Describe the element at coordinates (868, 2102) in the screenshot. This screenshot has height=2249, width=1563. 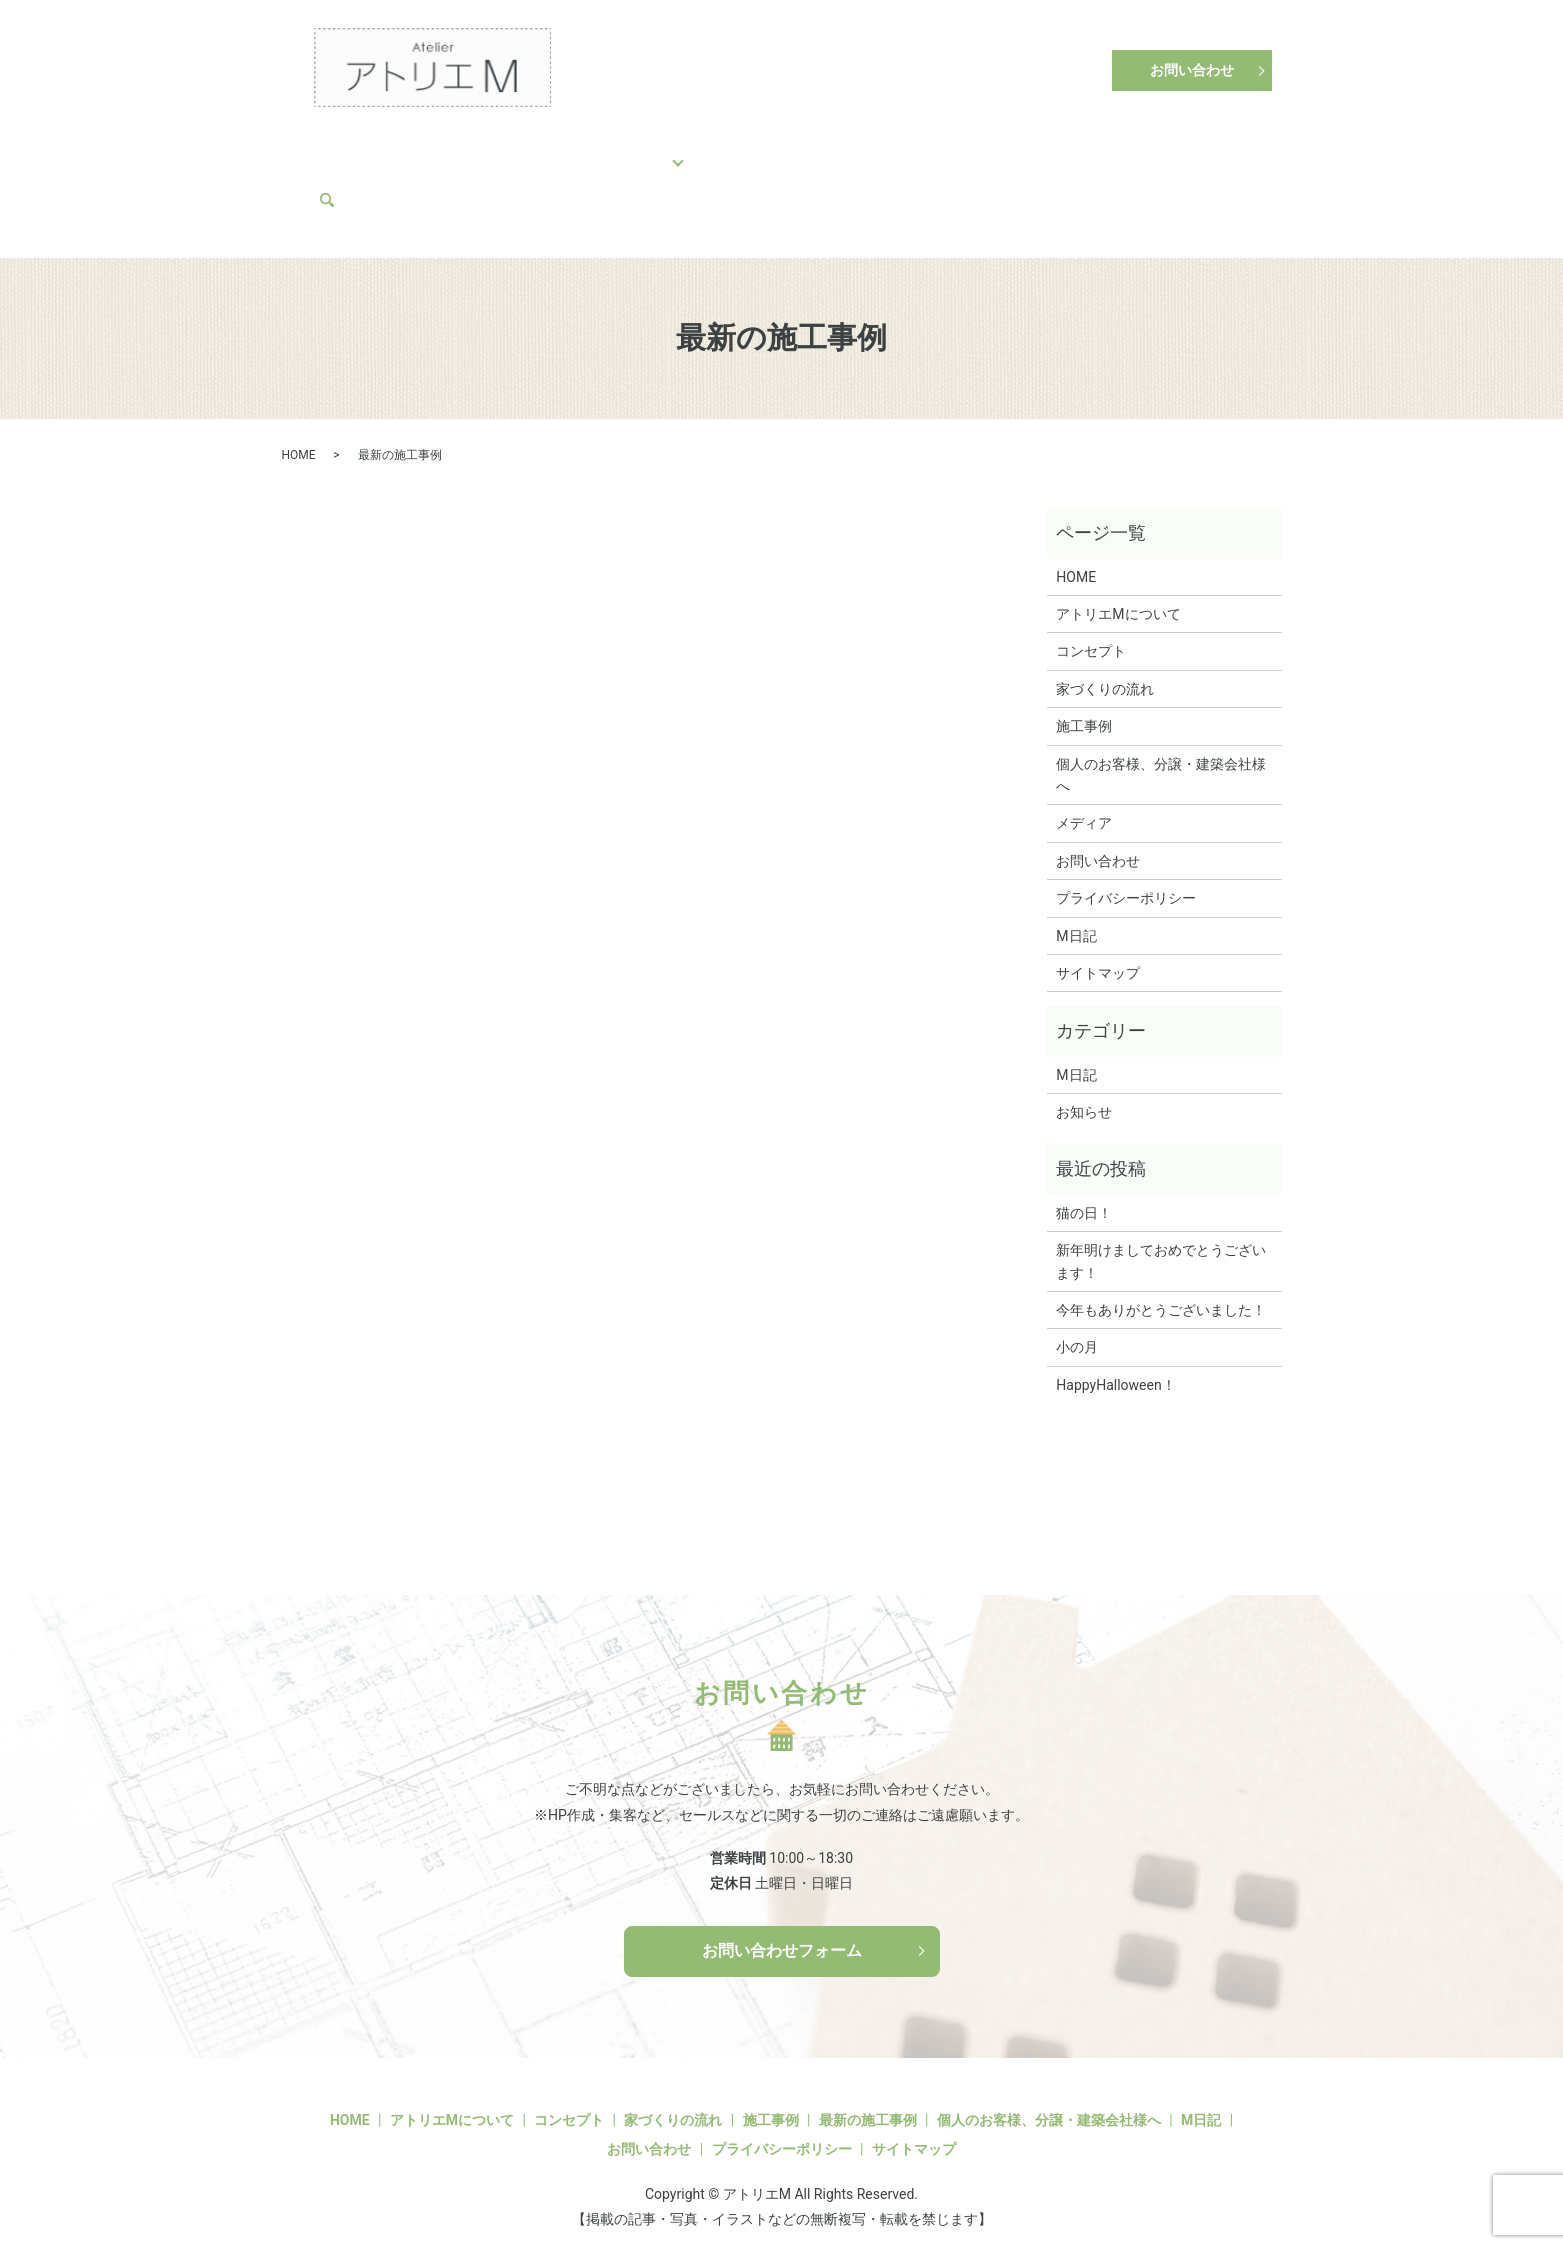
I see `最新の施工事例` at that location.